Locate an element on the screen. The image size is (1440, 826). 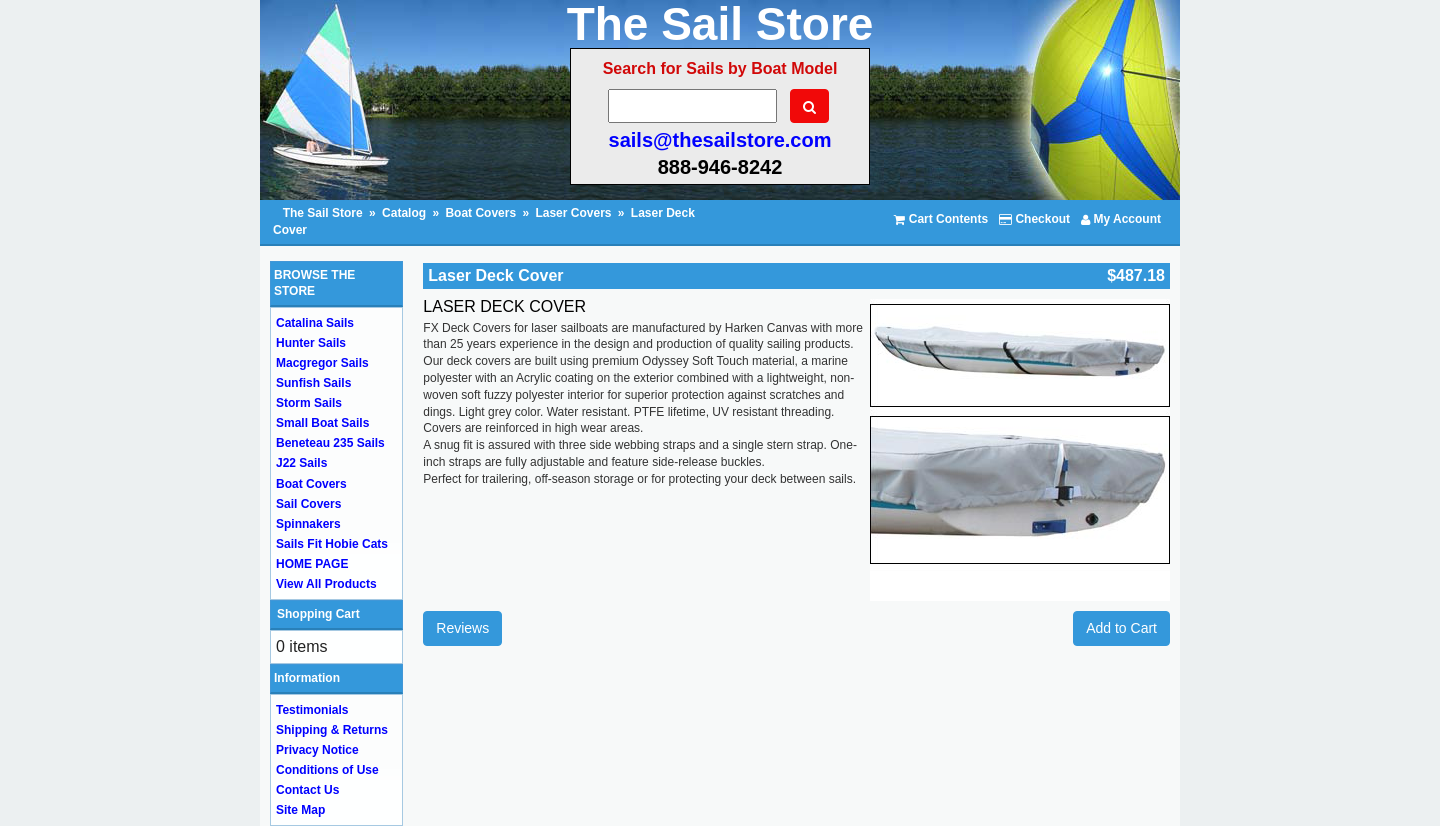
Storm Sails is located at coordinates (309, 403).